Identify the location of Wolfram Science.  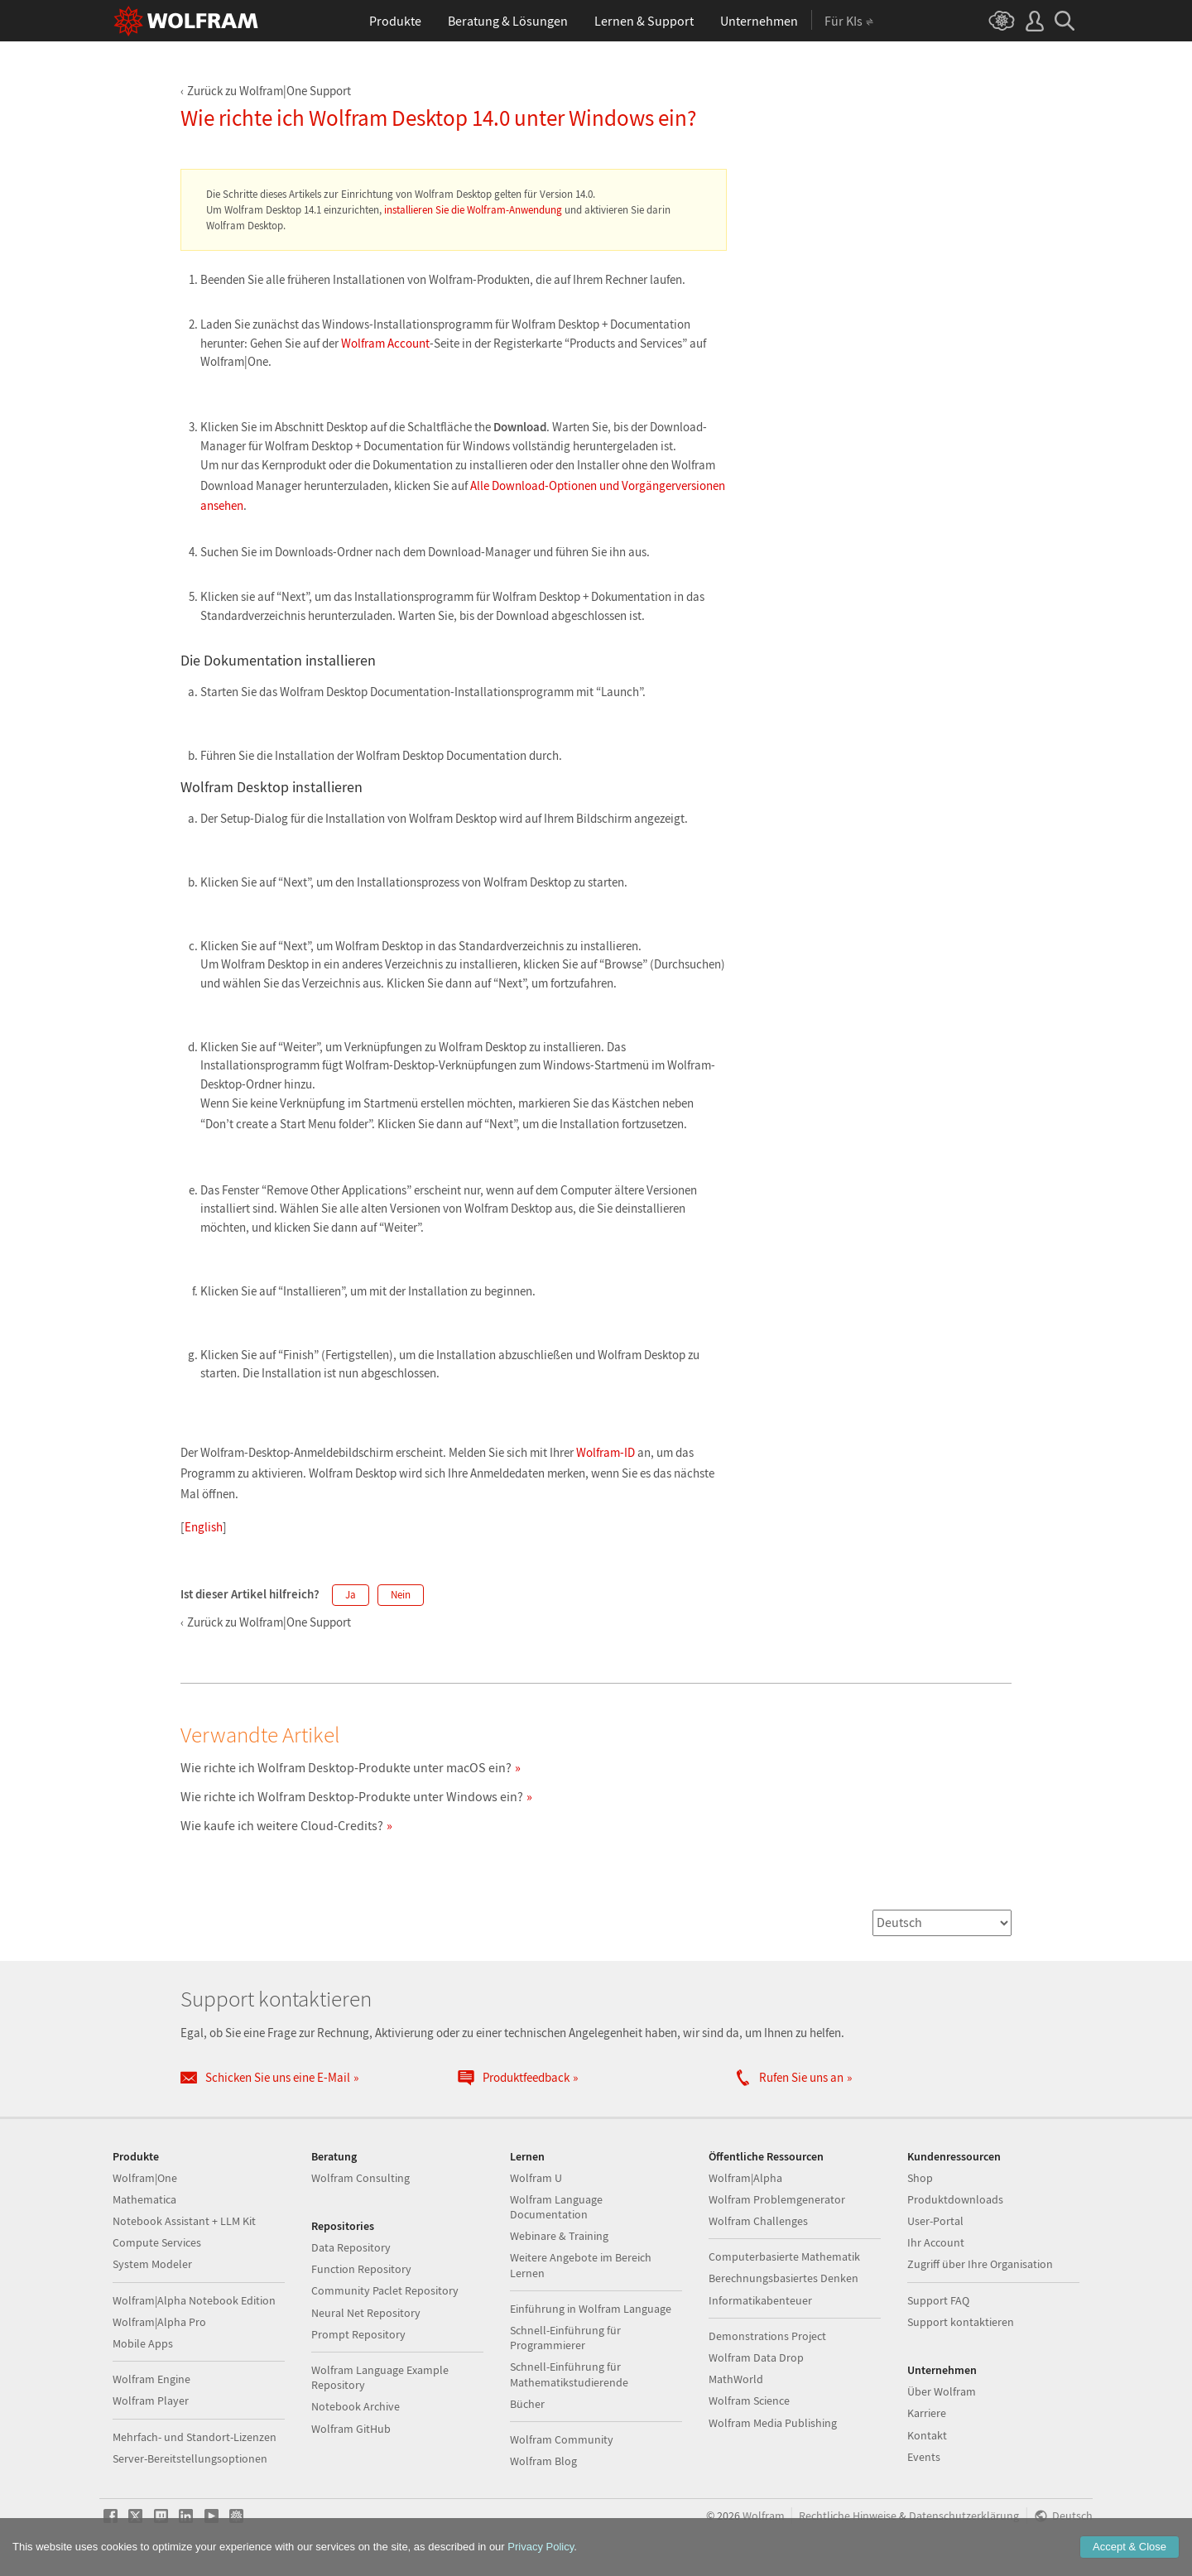
(749, 2400).